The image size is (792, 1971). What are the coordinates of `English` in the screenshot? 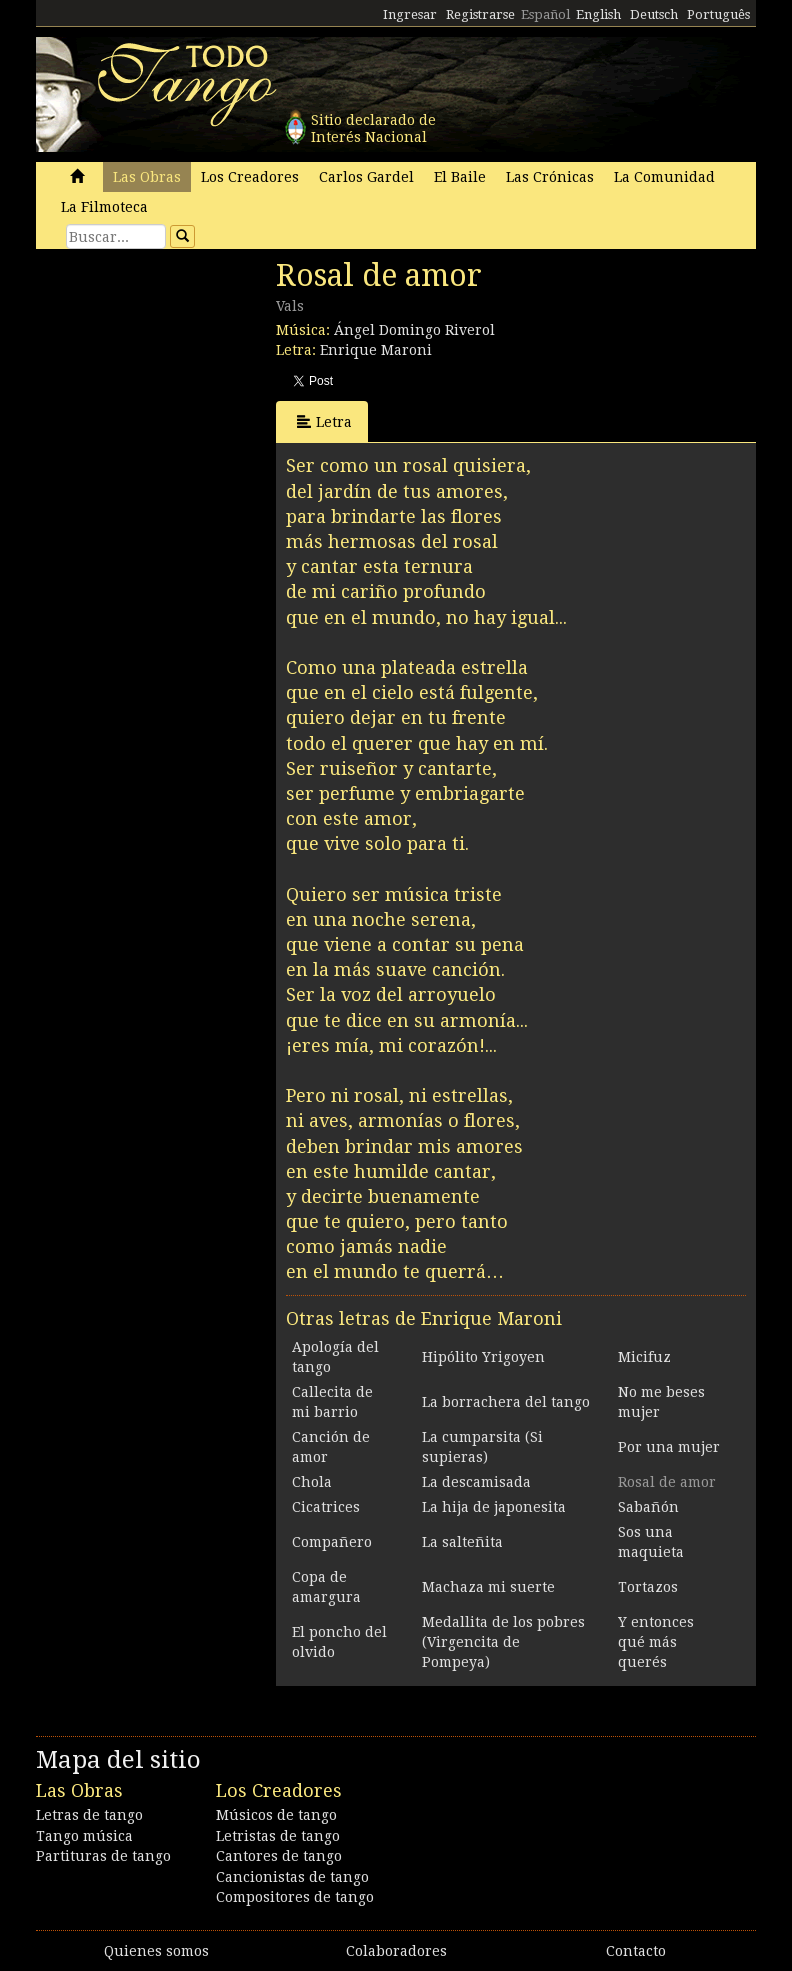 It's located at (598, 14).